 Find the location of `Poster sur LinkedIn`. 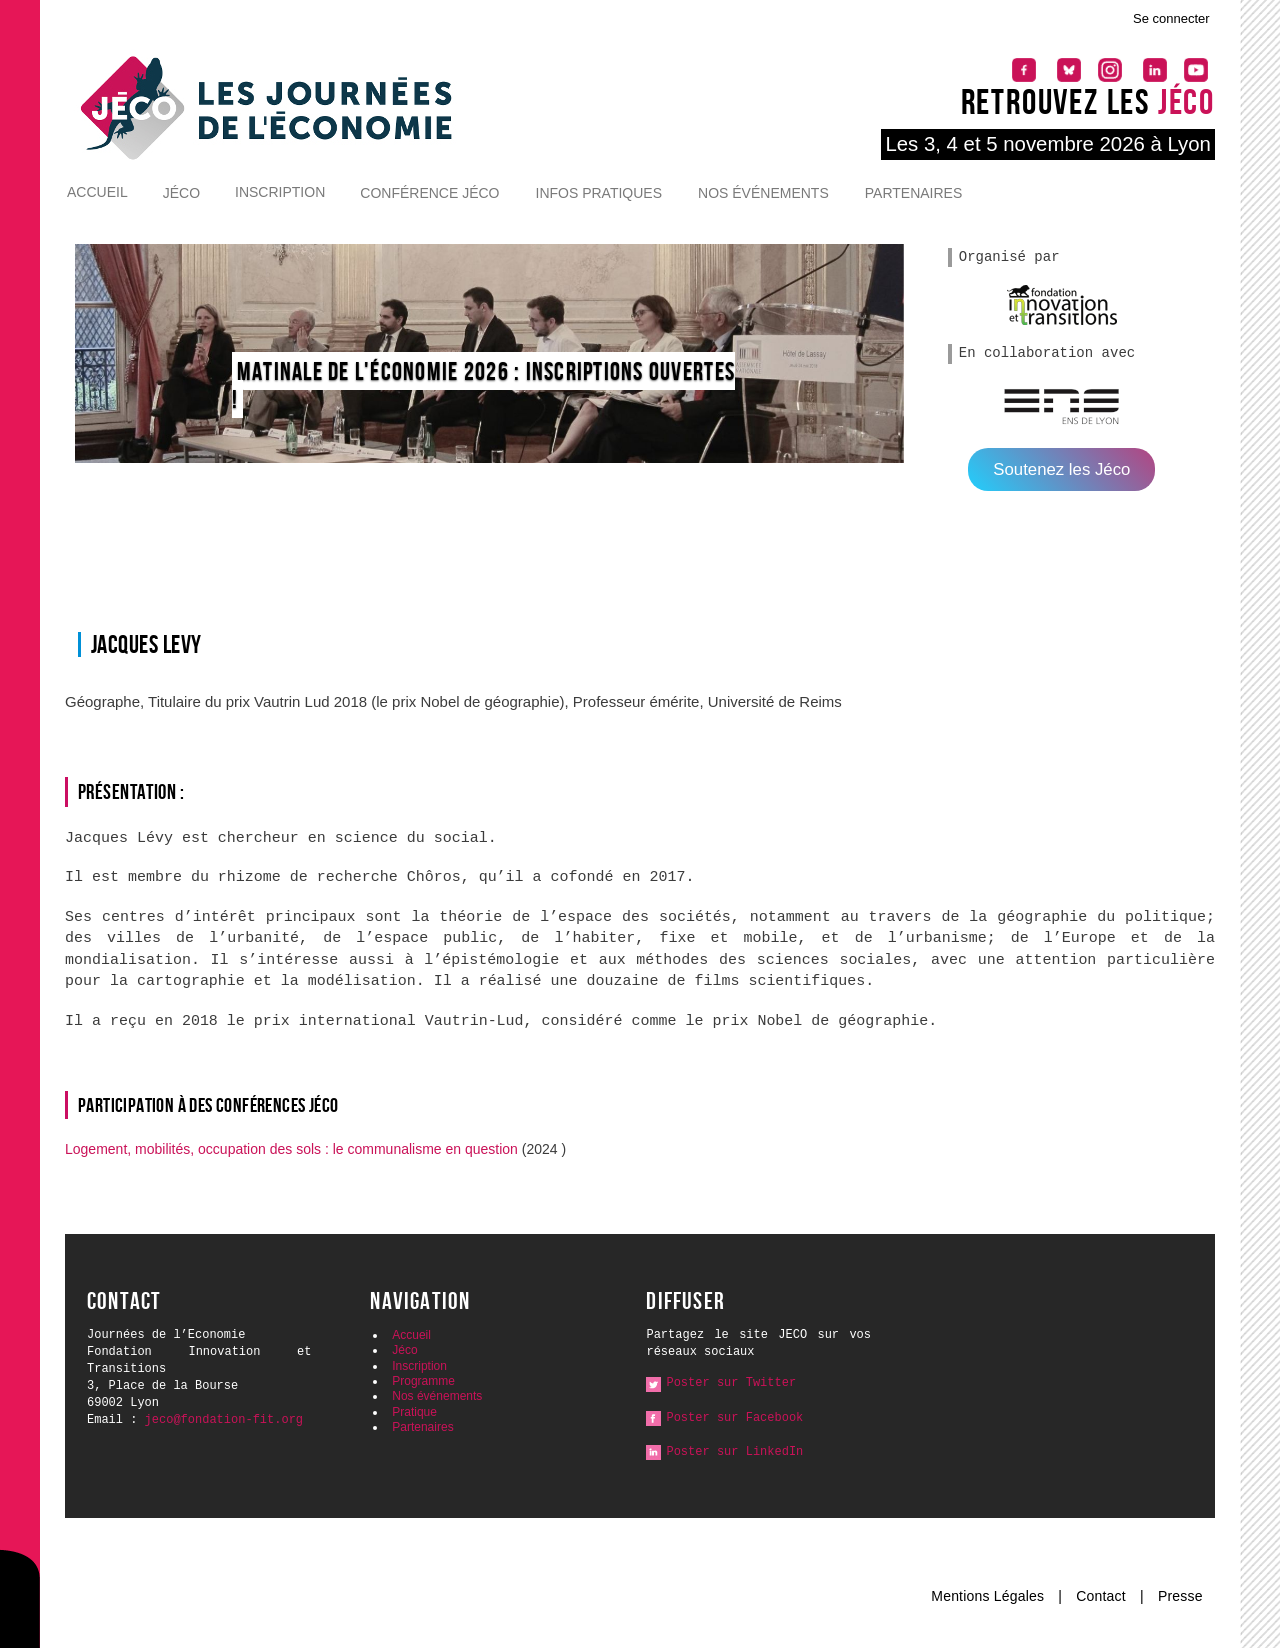

Poster sur LinkedIn is located at coordinates (734, 1452).